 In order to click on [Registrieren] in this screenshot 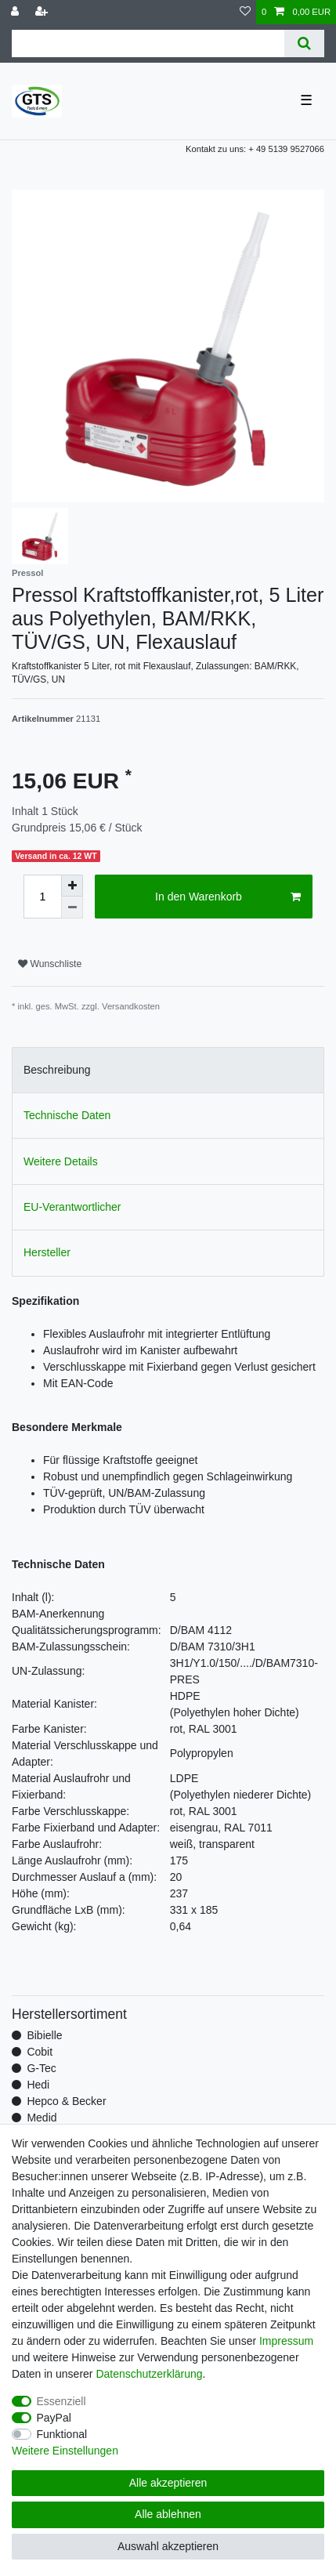, I will do `click(43, 12)`.